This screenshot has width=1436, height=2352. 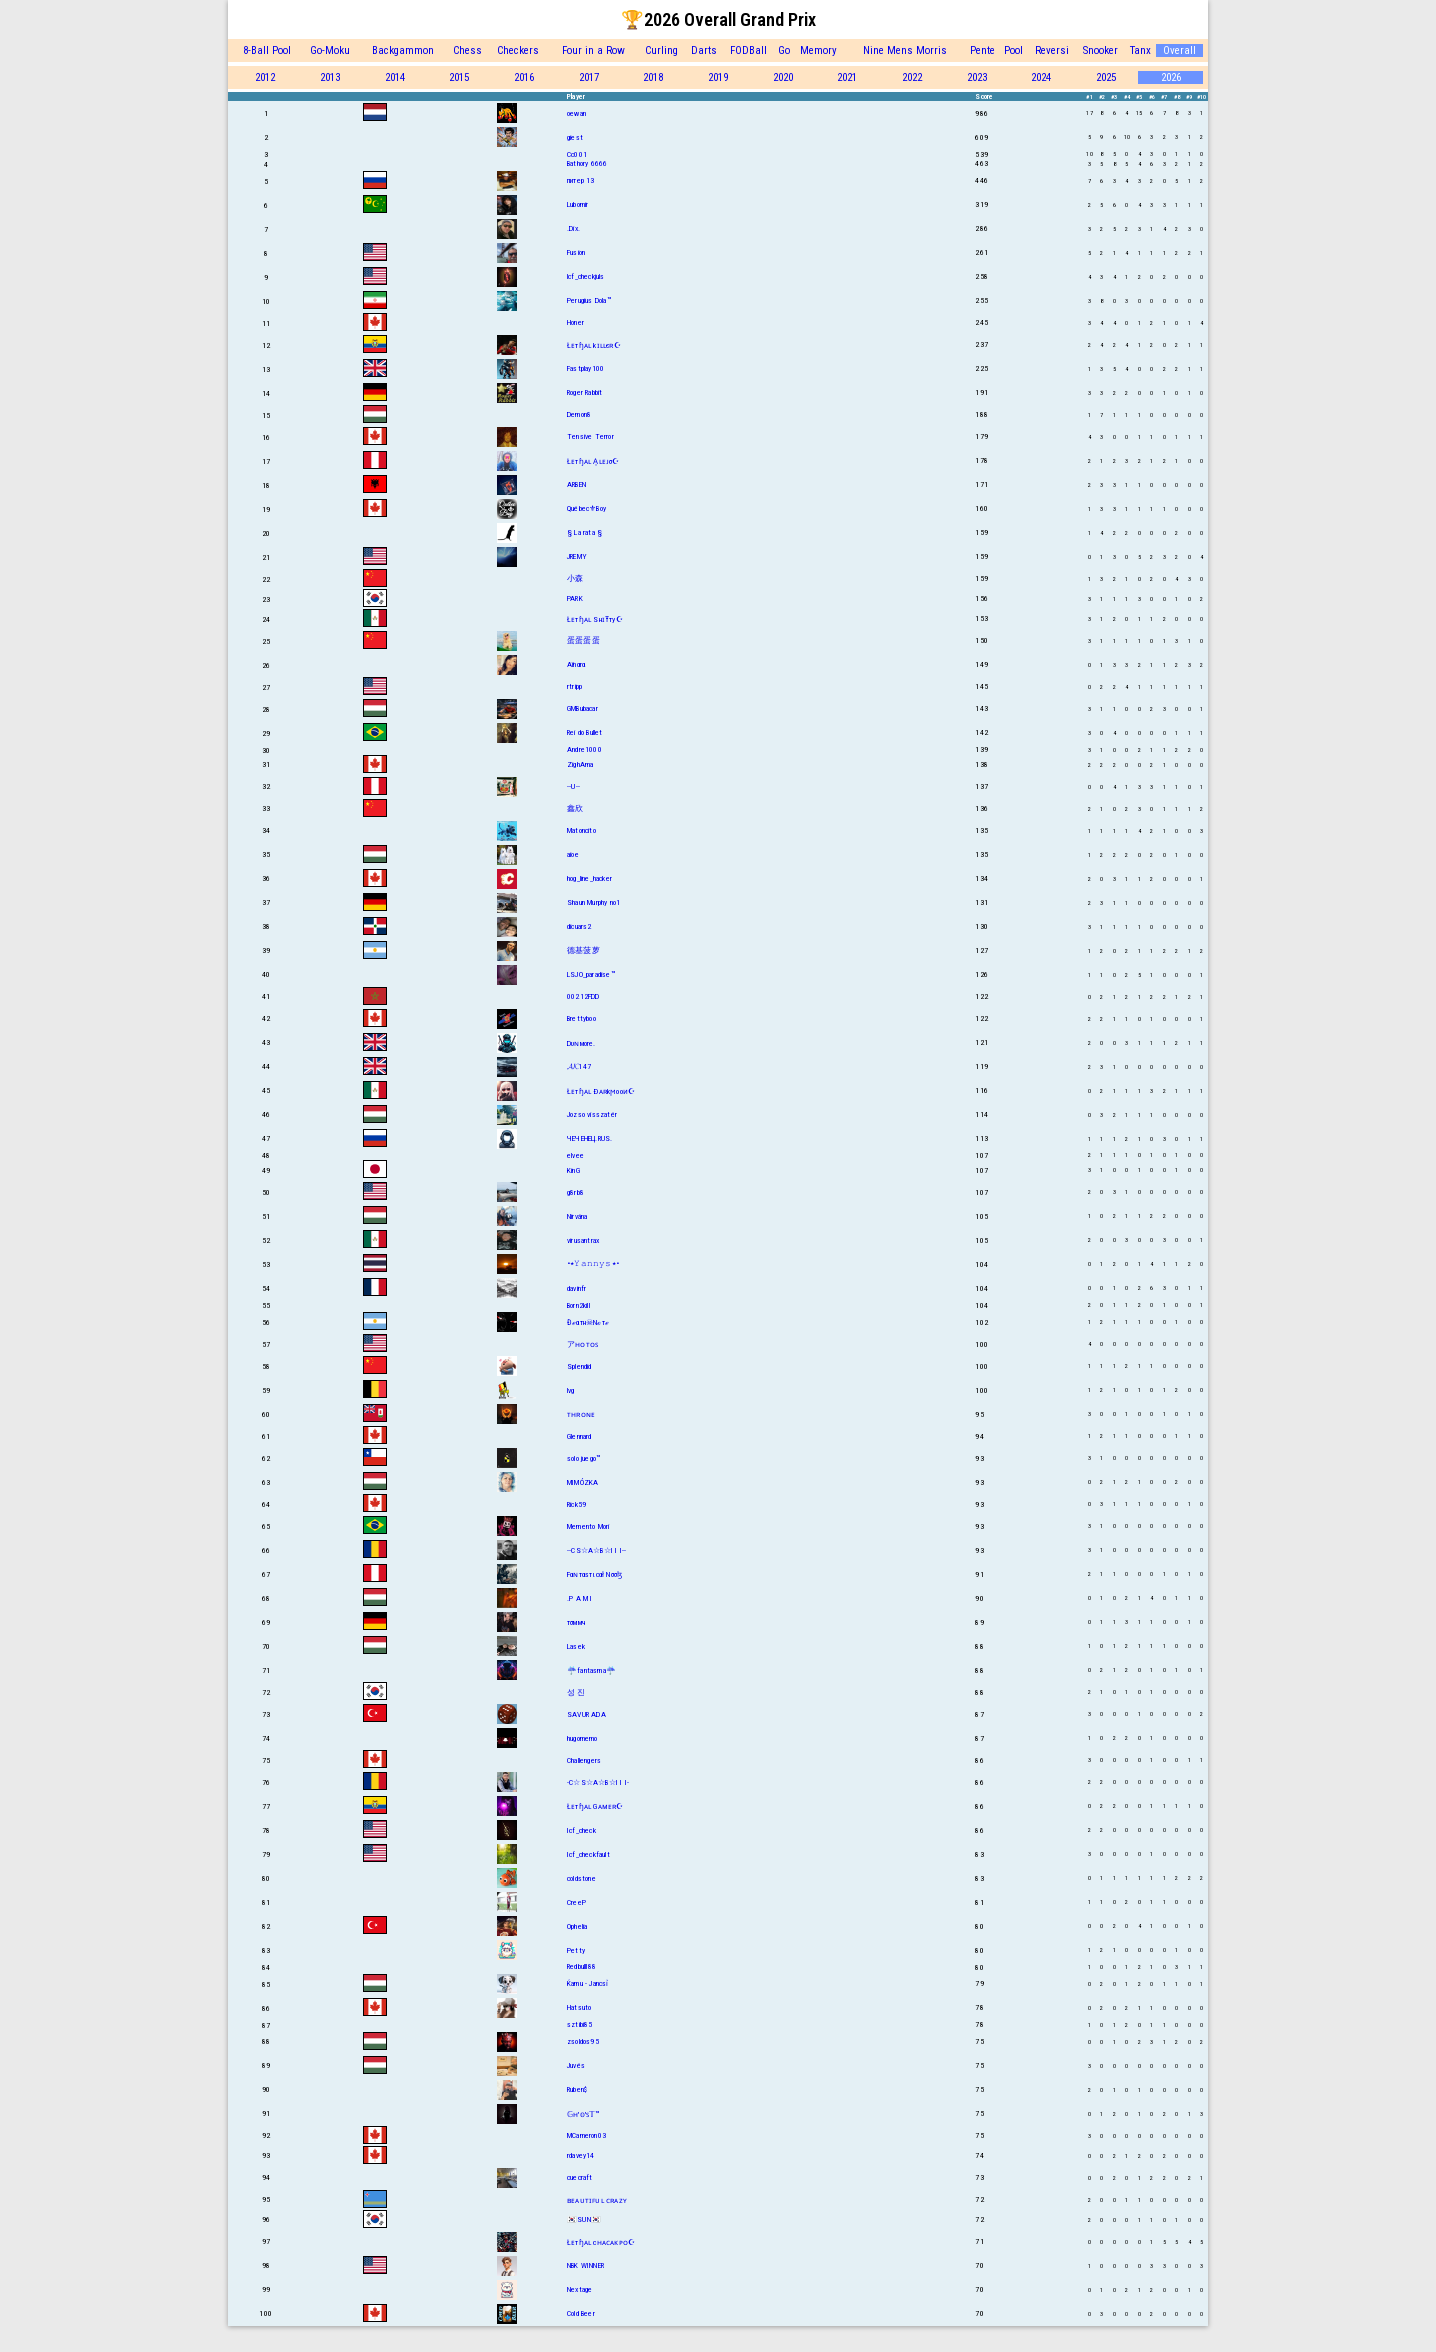 I want to click on Ophelia, so click(x=577, y=1926).